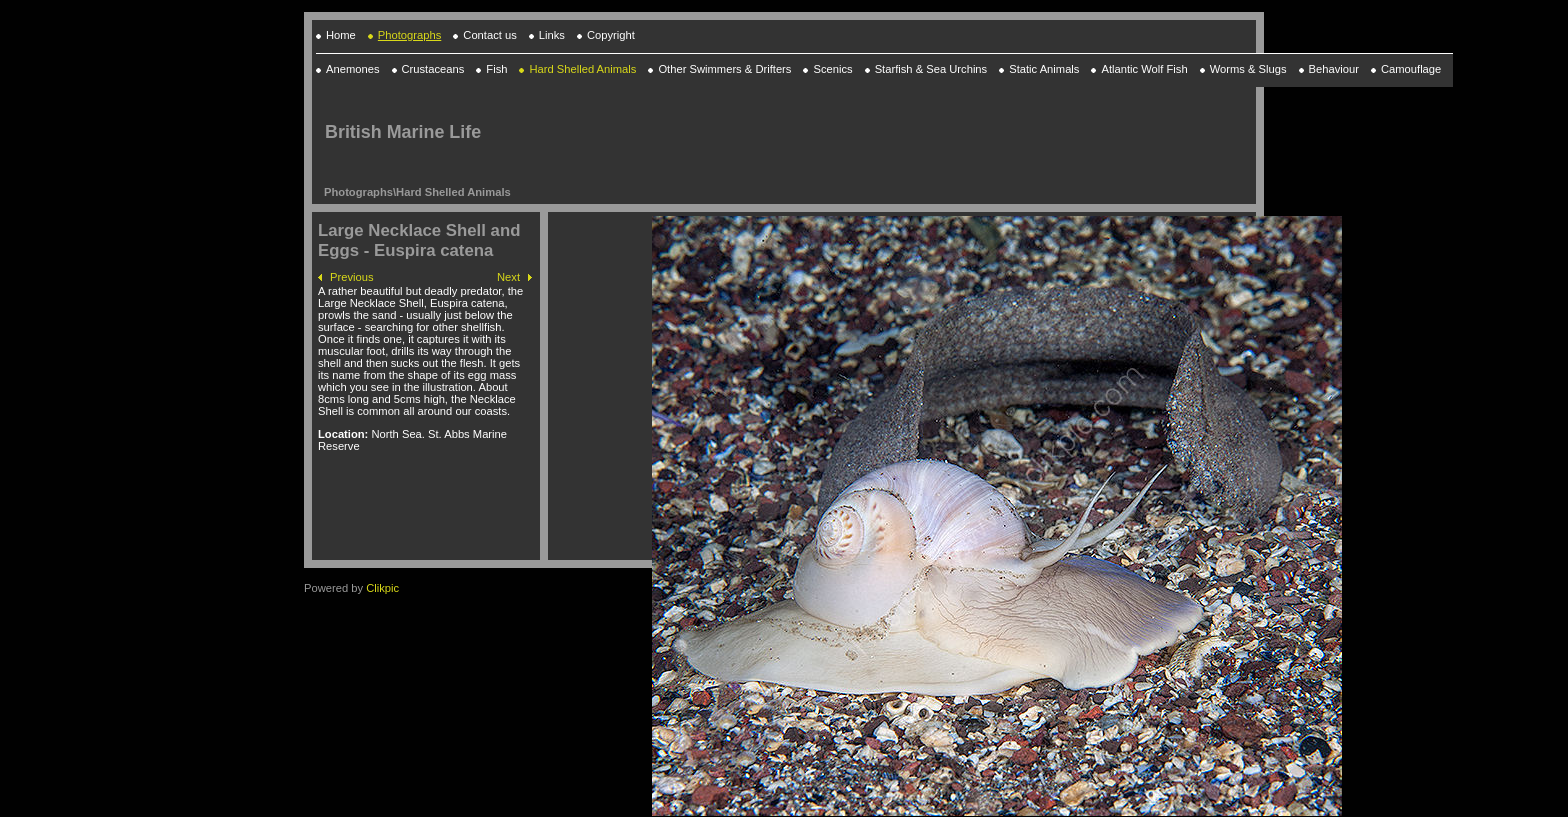  What do you see at coordinates (1044, 69) in the screenshot?
I see `Static Animals` at bounding box center [1044, 69].